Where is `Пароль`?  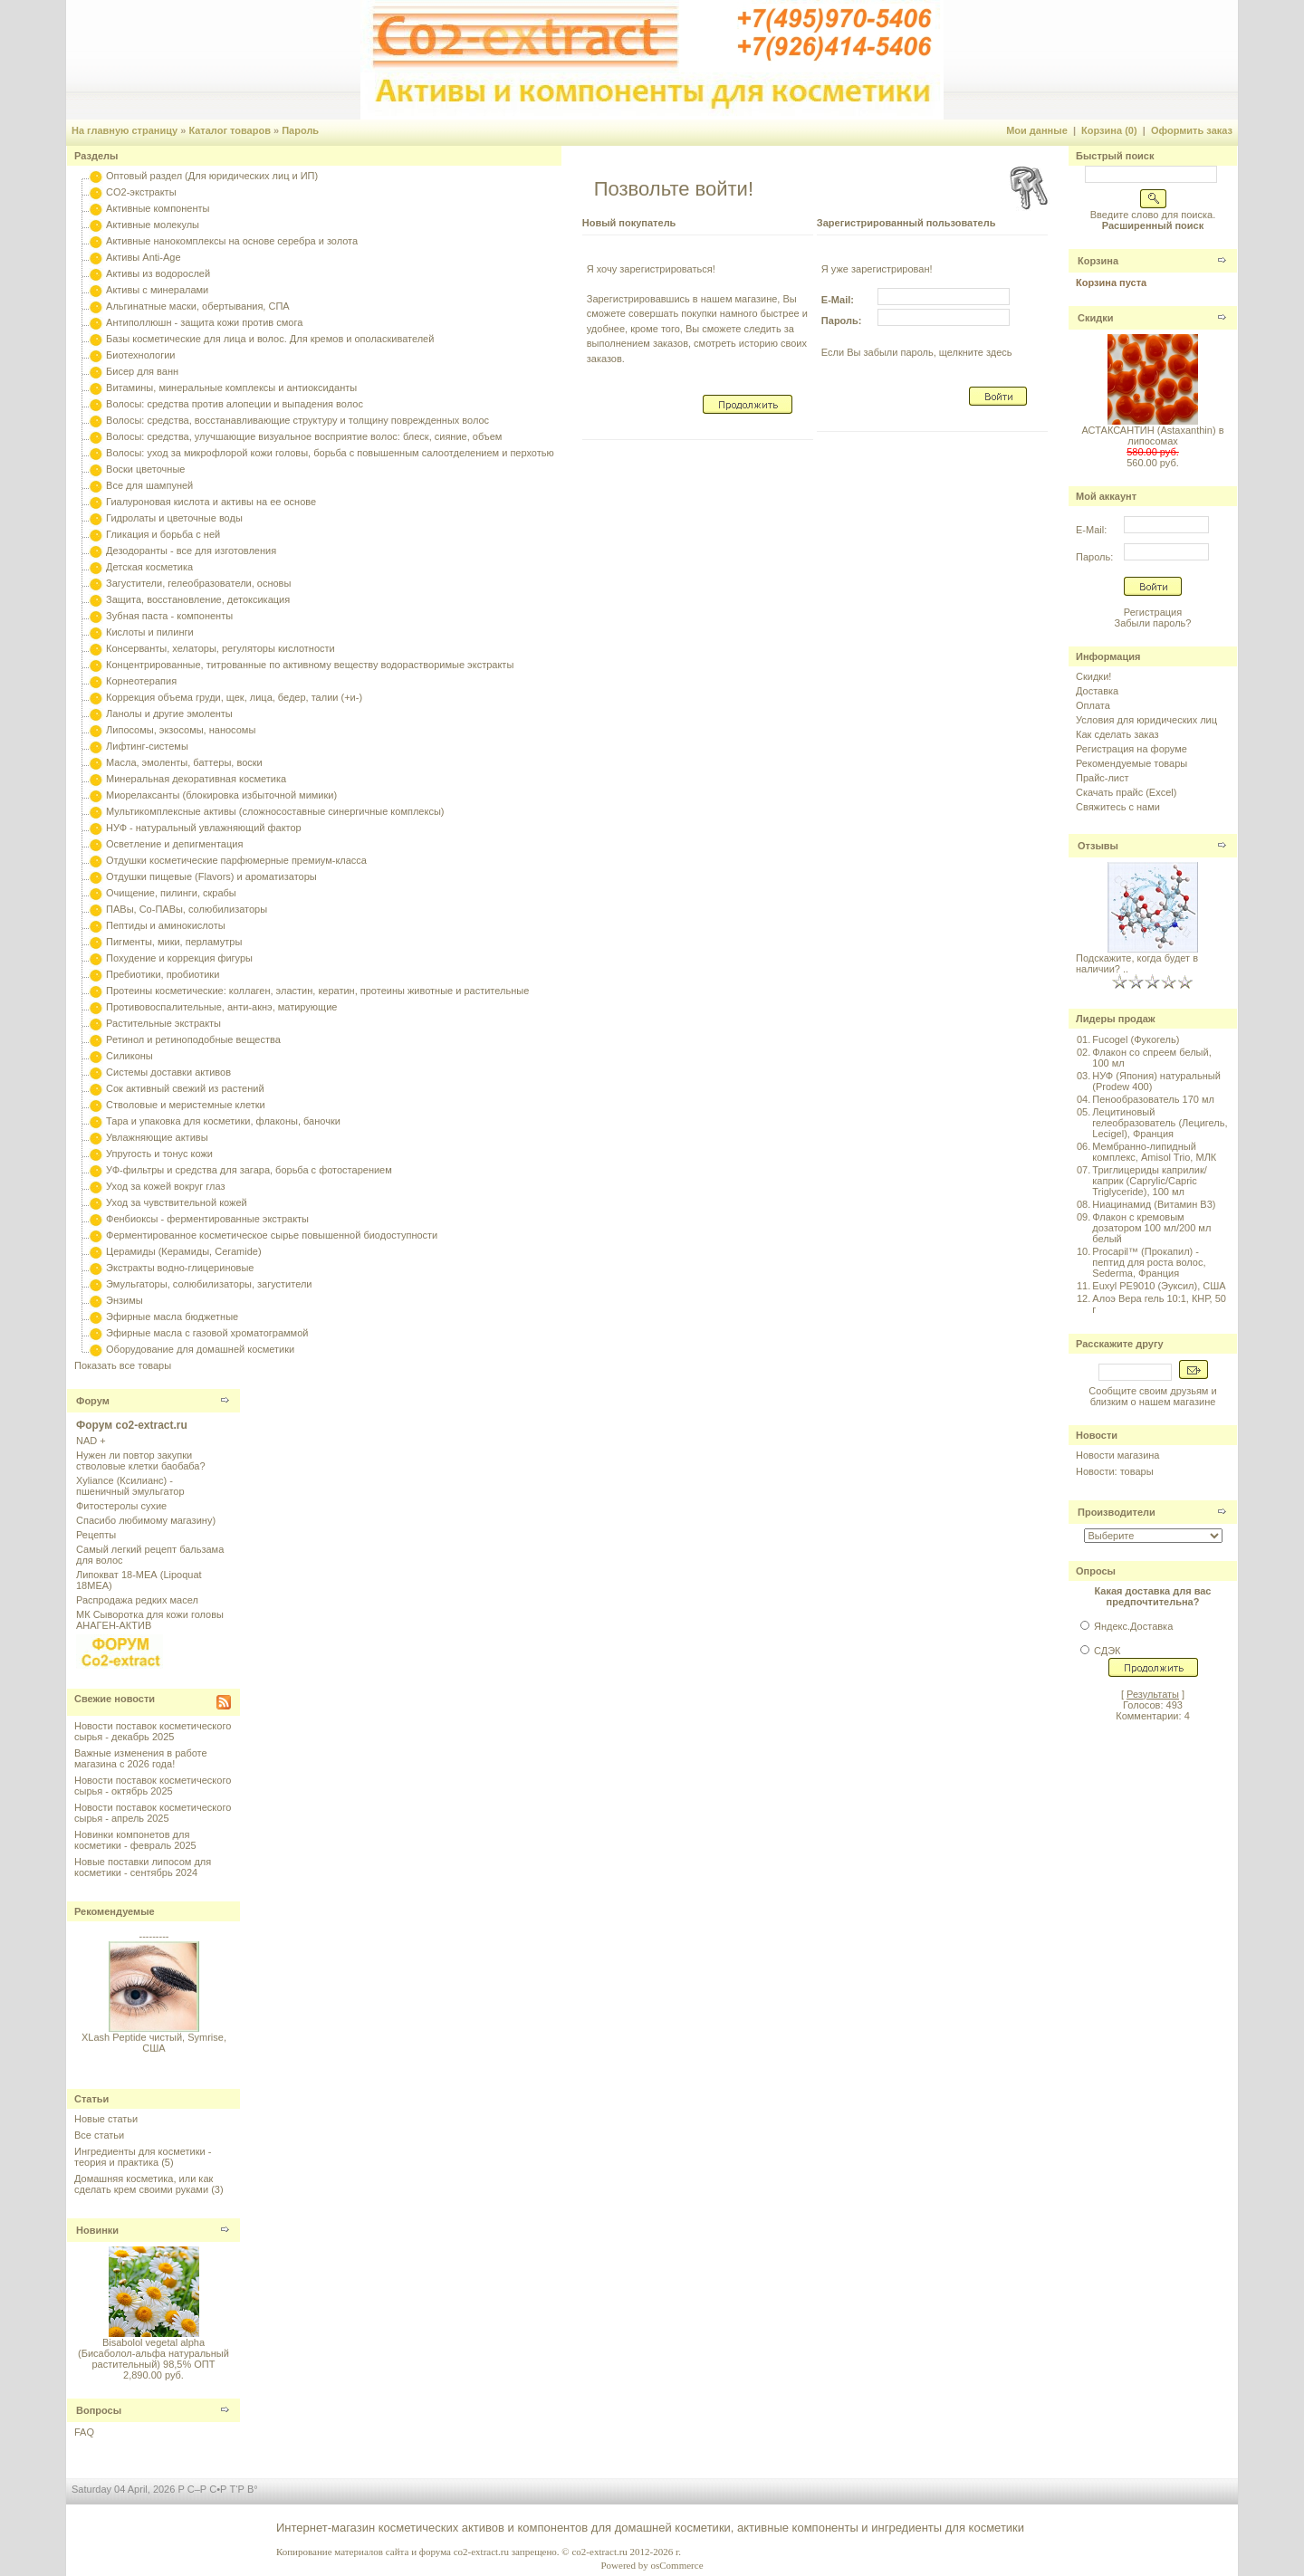 Пароль is located at coordinates (300, 130).